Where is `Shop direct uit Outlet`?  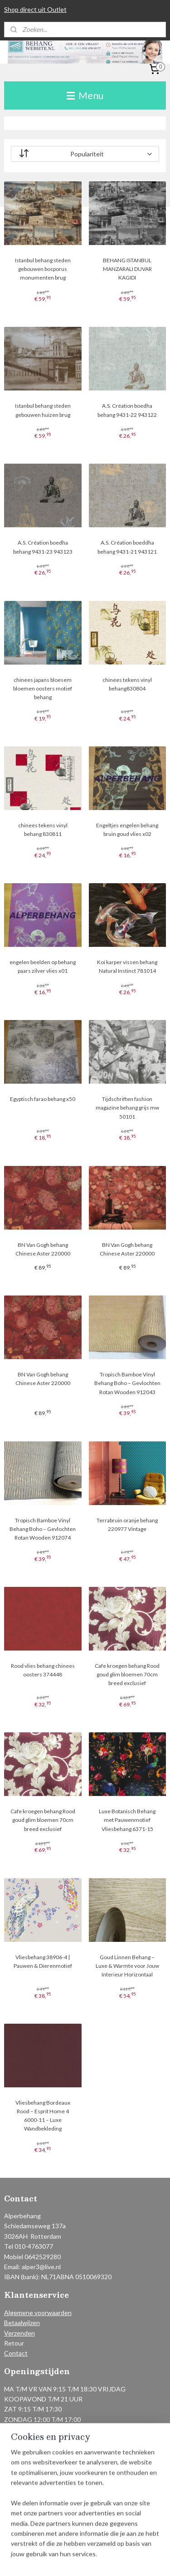
Shop direct uit Outlet is located at coordinates (35, 9).